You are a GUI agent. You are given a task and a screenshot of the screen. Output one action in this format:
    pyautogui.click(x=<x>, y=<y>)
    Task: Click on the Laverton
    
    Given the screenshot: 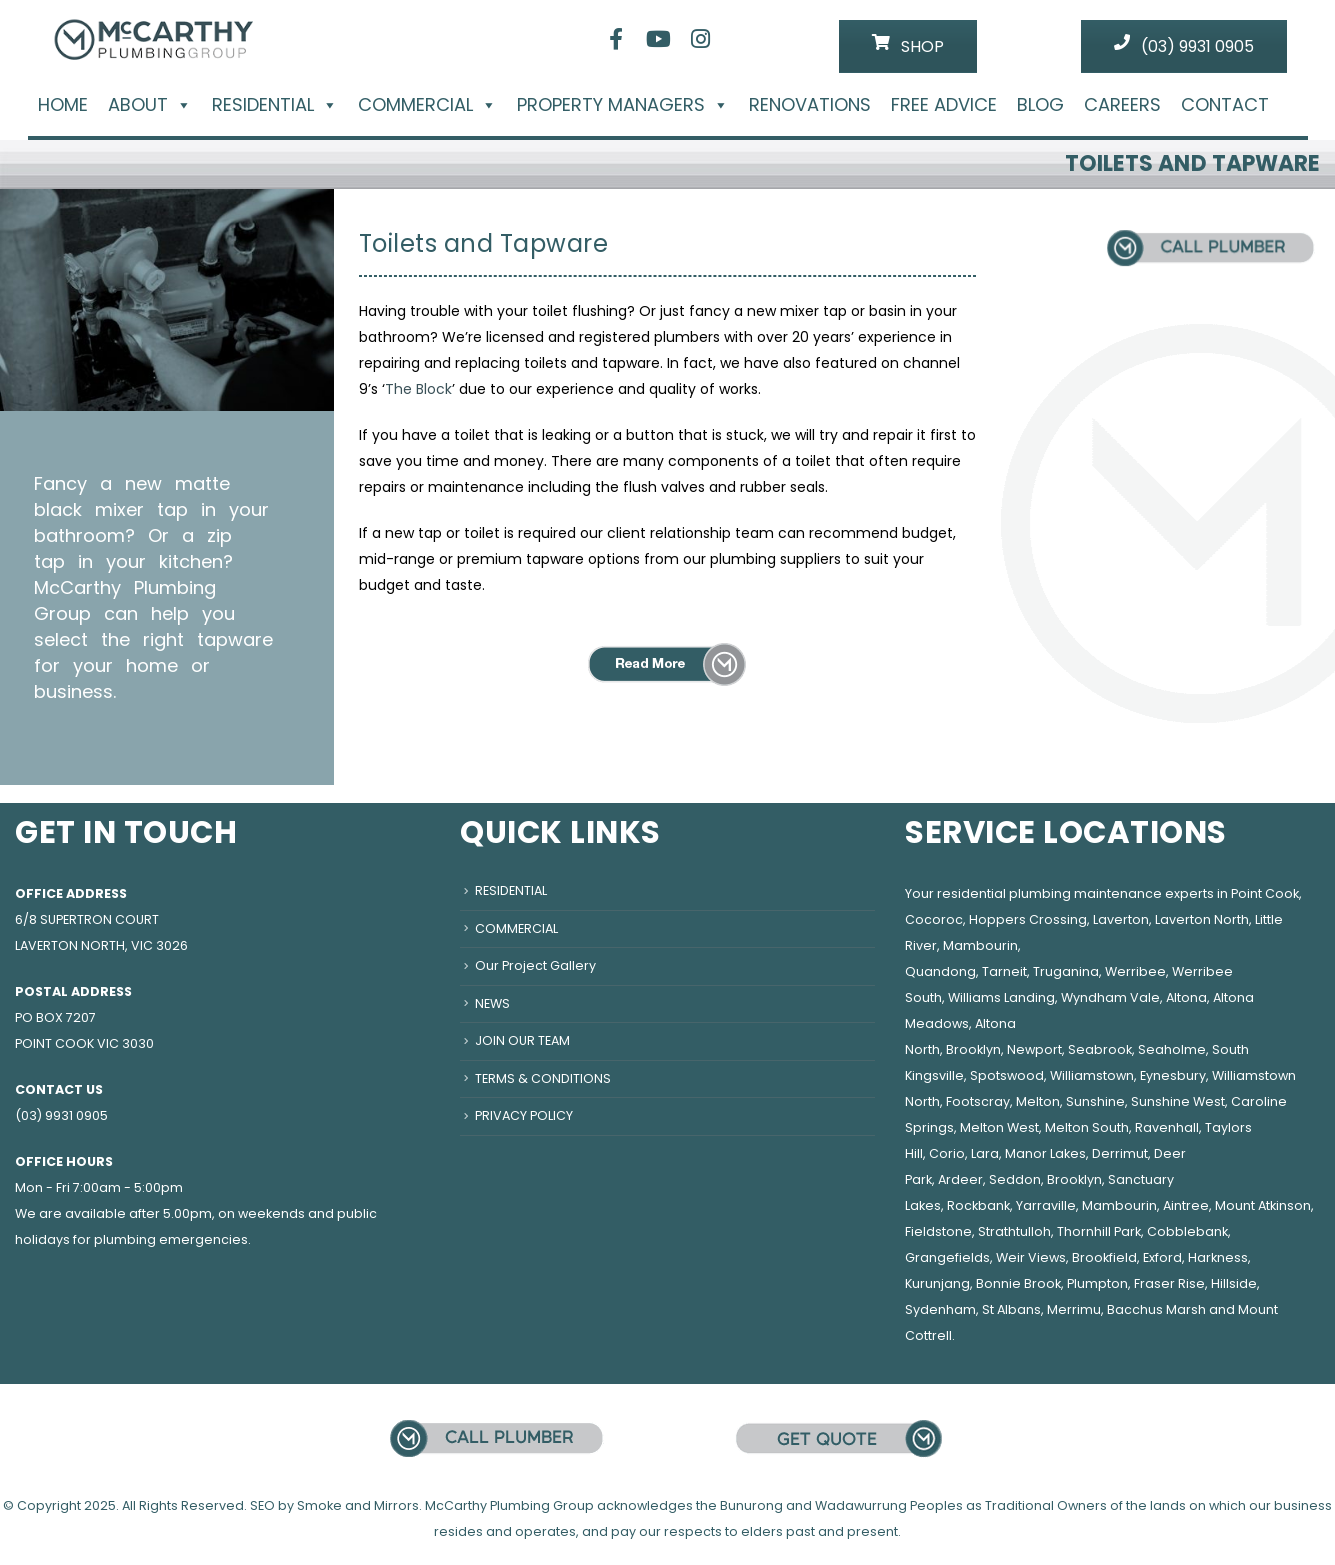 What is the action you would take?
    pyautogui.click(x=1121, y=919)
    